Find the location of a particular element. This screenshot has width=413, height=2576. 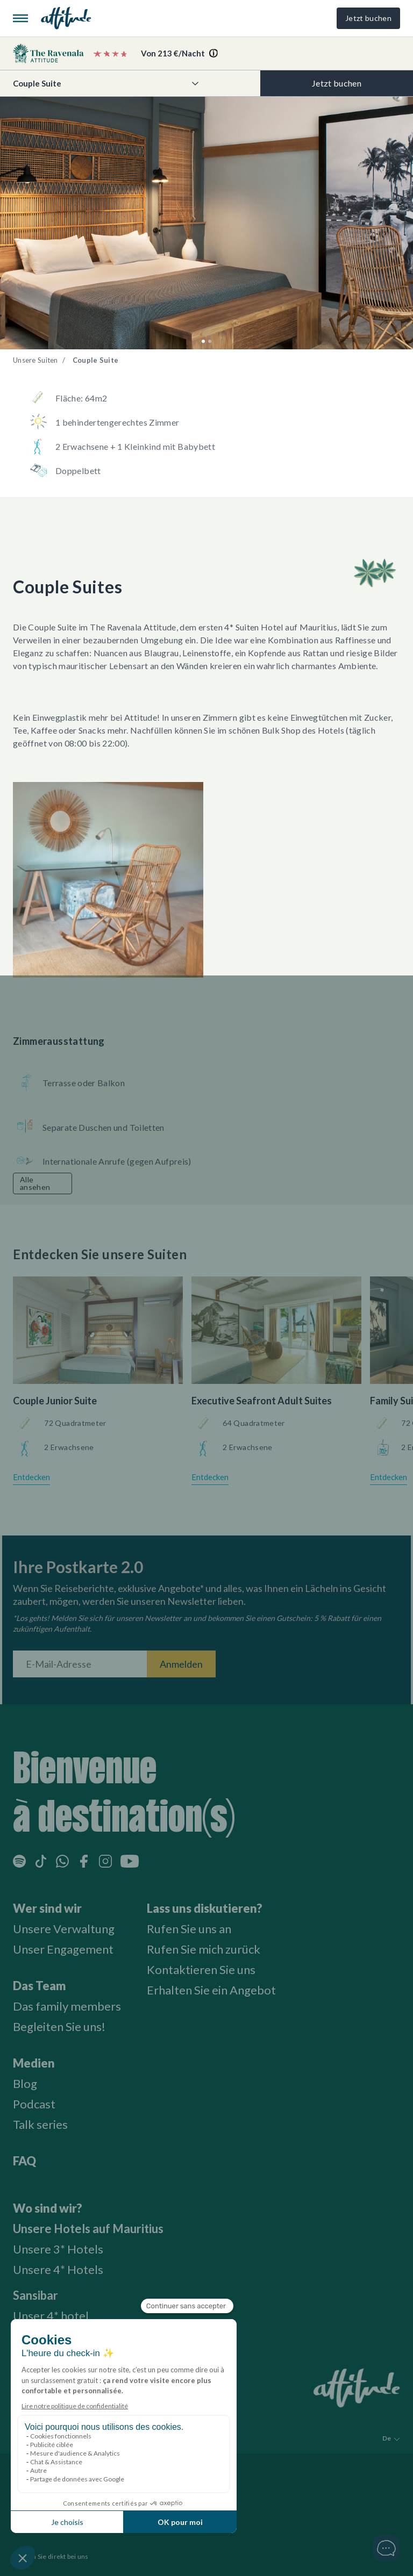

Unsere 3* Hotels is located at coordinates (58, 2249).